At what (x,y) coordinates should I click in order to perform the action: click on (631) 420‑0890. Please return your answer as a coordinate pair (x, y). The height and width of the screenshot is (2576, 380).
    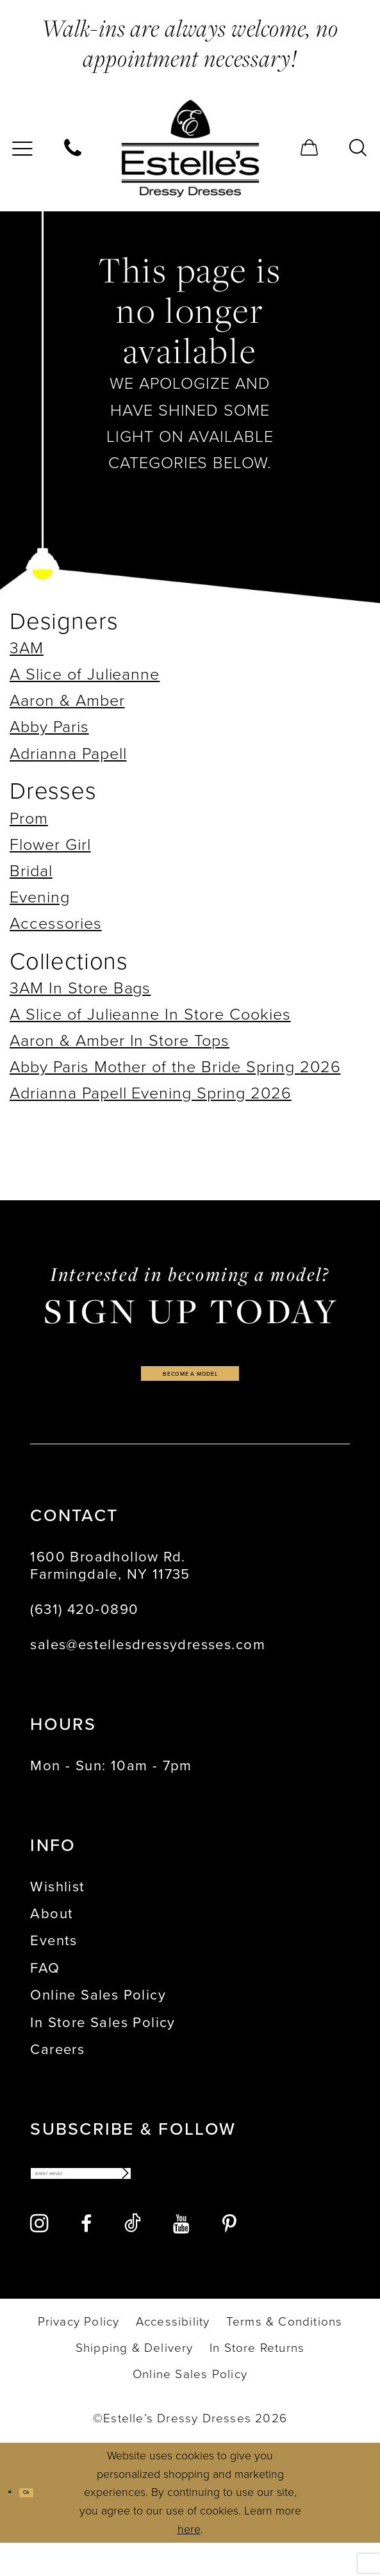
    Looking at the image, I should click on (84, 1627).